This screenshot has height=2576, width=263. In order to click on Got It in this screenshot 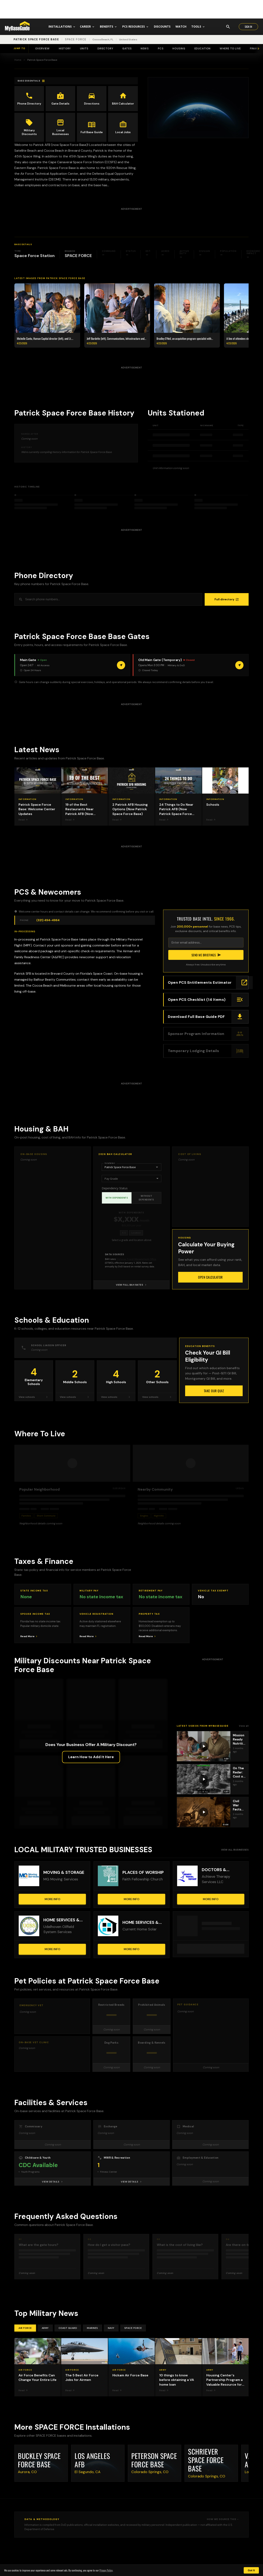, I will do `click(251, 2570)`.